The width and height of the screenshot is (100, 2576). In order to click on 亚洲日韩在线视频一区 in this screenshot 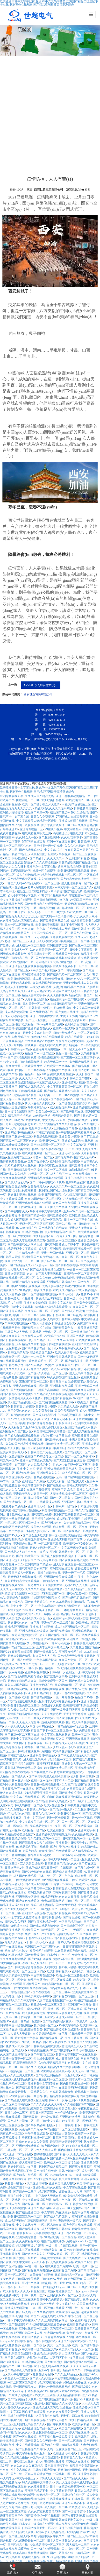, I will do `click(72, 2233)`.